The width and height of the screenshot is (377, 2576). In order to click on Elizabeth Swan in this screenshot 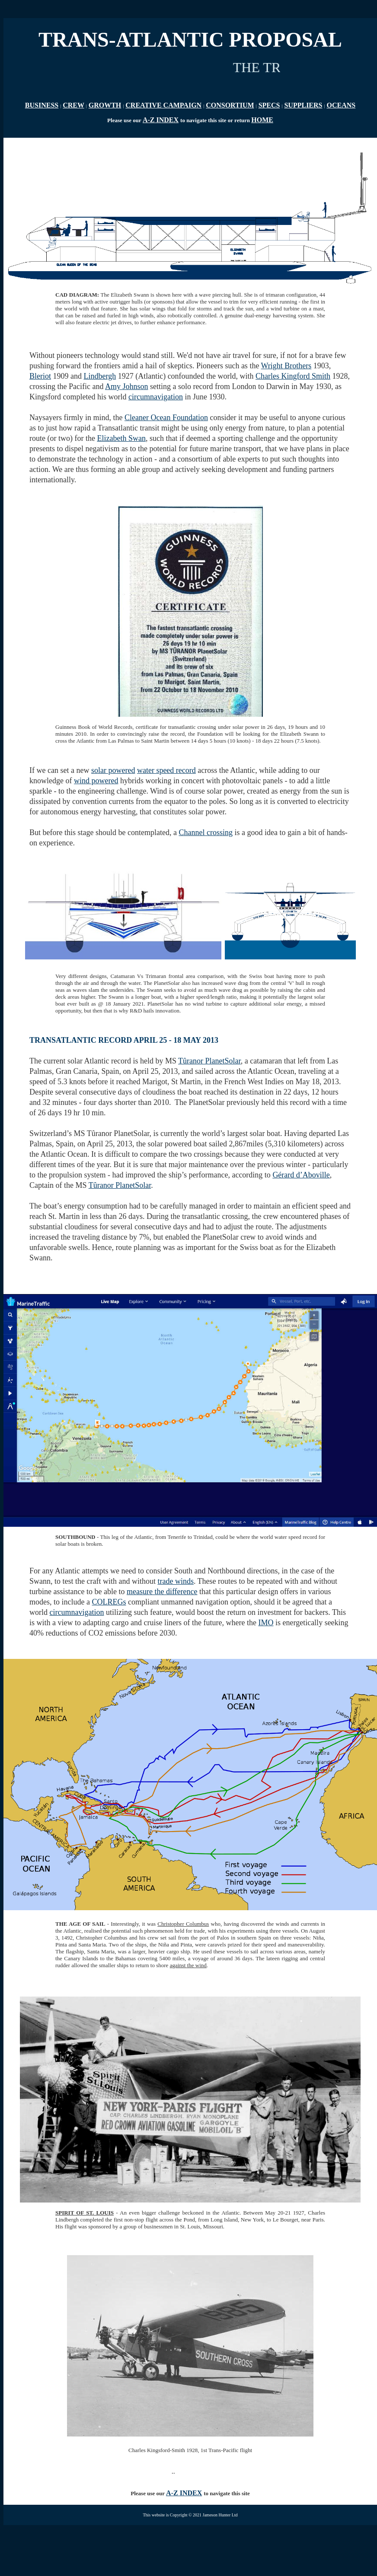, I will do `click(121, 438)`.